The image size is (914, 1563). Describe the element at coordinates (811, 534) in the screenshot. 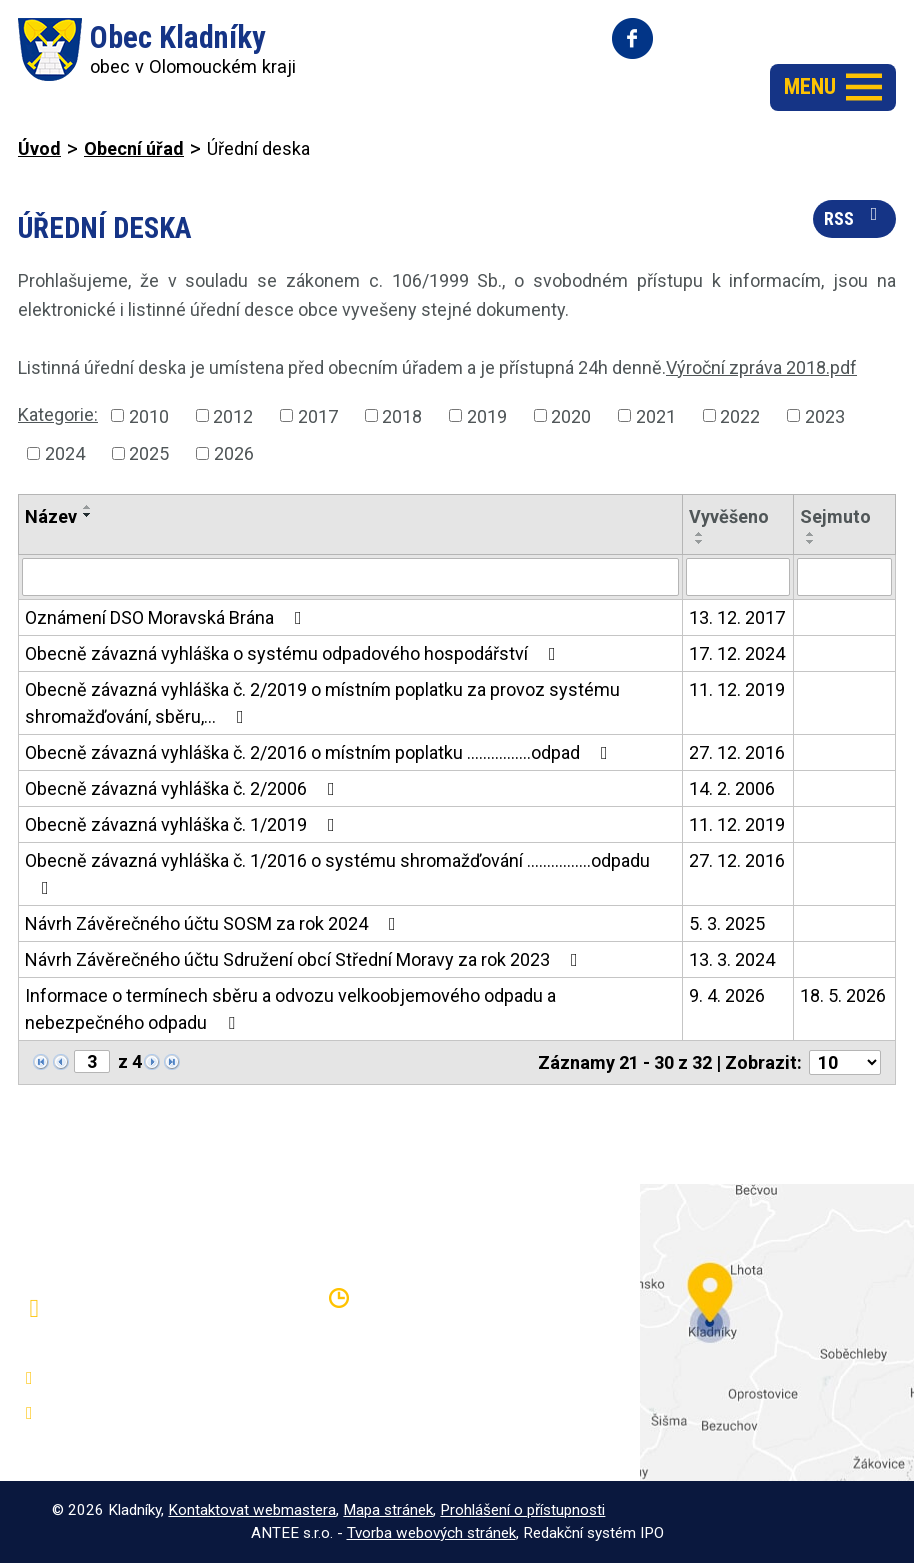

I see `[Seřadit podle Sejmuto vzestupně]` at that location.